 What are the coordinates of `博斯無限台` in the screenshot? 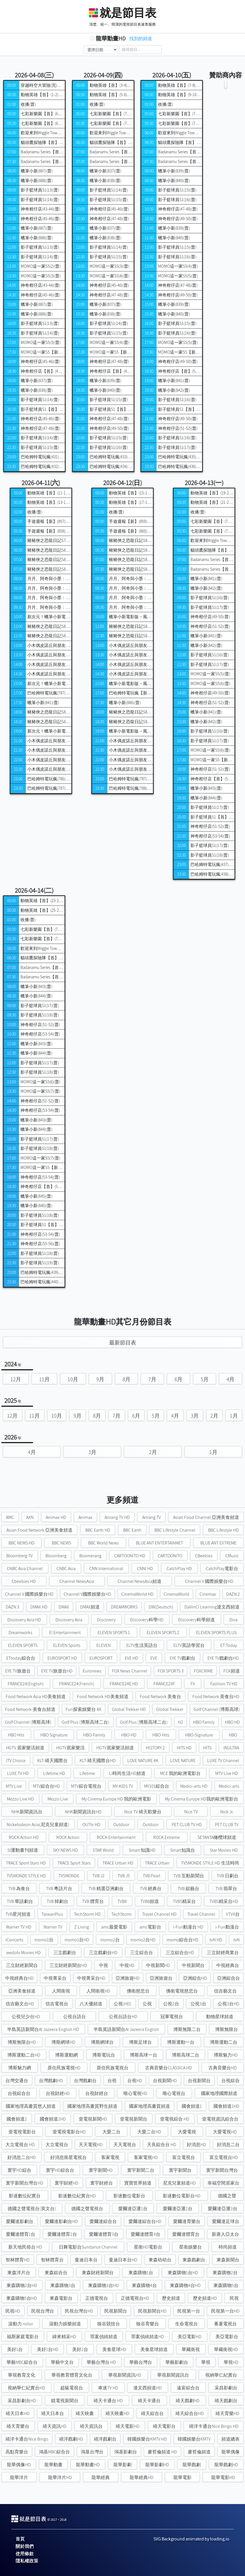 It's located at (226, 2029).